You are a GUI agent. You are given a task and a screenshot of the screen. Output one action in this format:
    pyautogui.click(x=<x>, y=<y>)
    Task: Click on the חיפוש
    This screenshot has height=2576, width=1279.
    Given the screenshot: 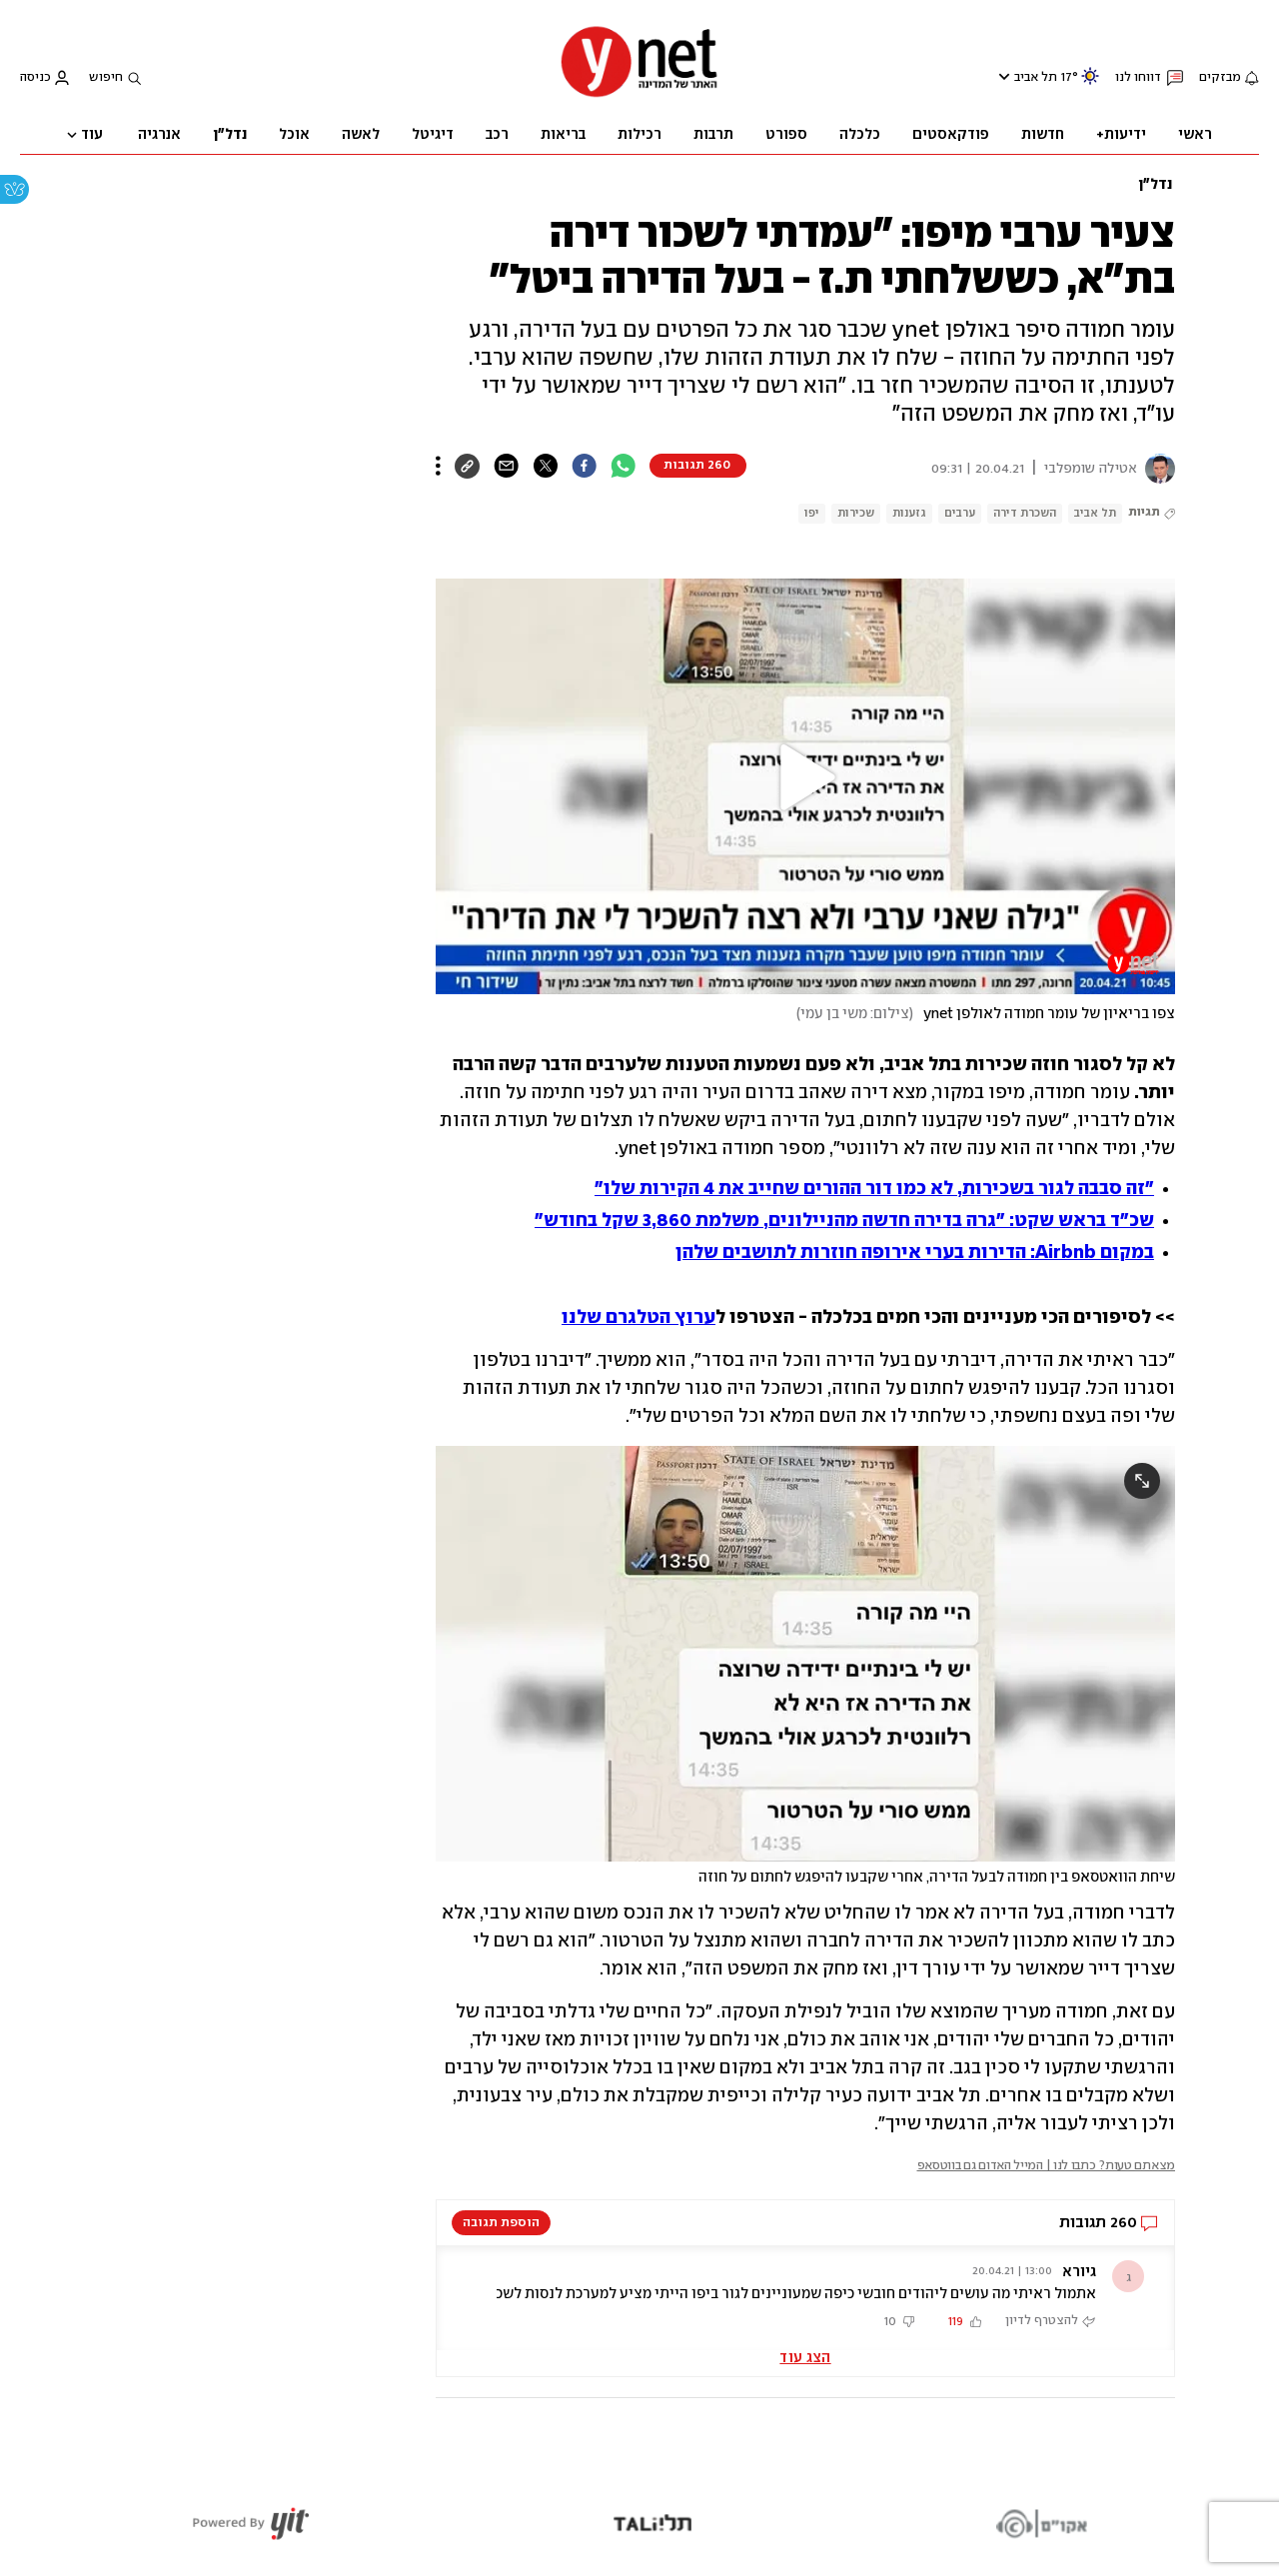 What is the action you would take?
    pyautogui.click(x=106, y=77)
    